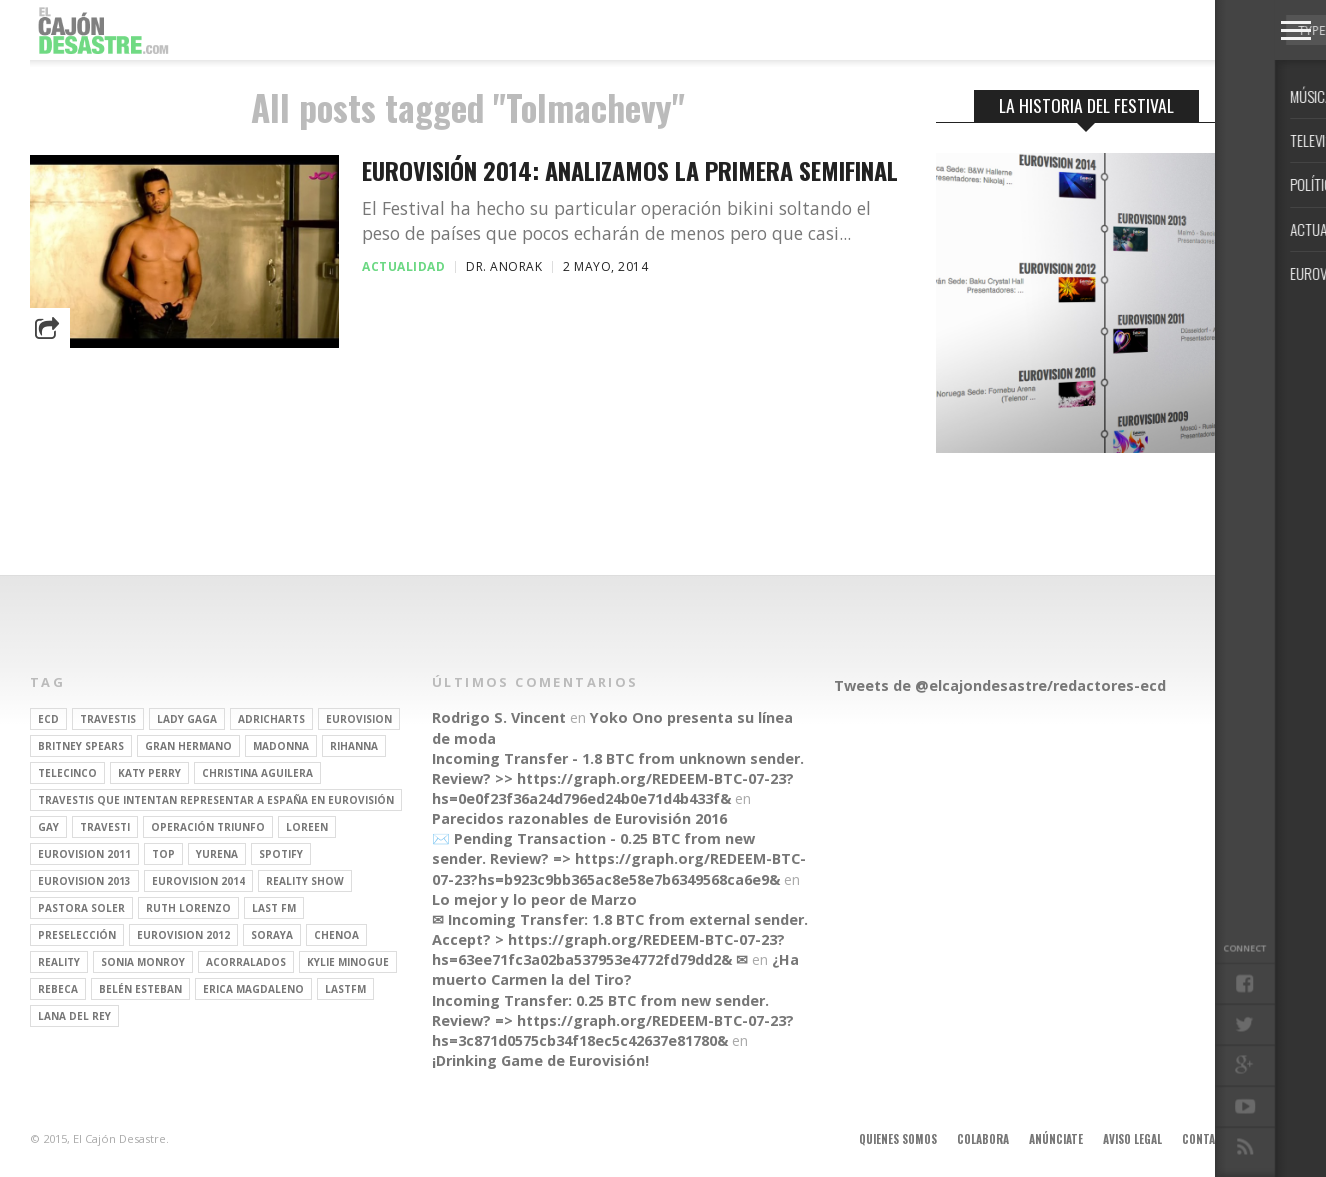 The width and height of the screenshot is (1326, 1177). I want to click on ¡Drinking Game de Eurovisión!, so click(540, 1060).